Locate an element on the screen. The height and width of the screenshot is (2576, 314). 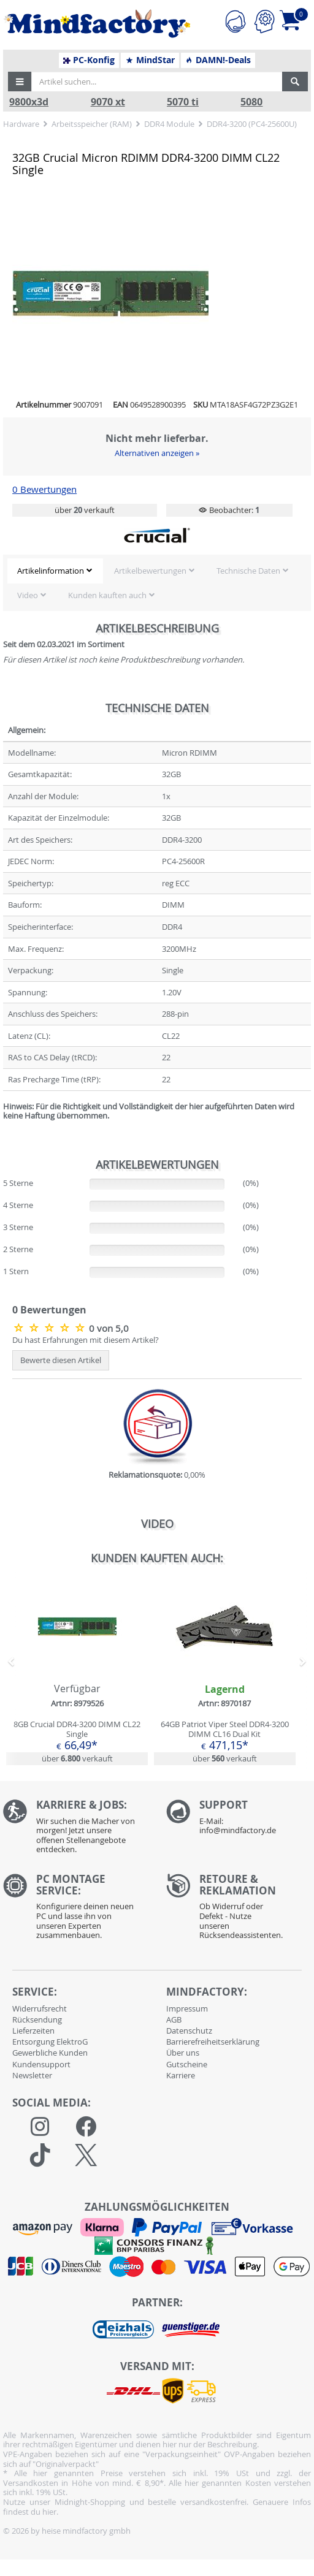
AGB is located at coordinates (174, 2019).